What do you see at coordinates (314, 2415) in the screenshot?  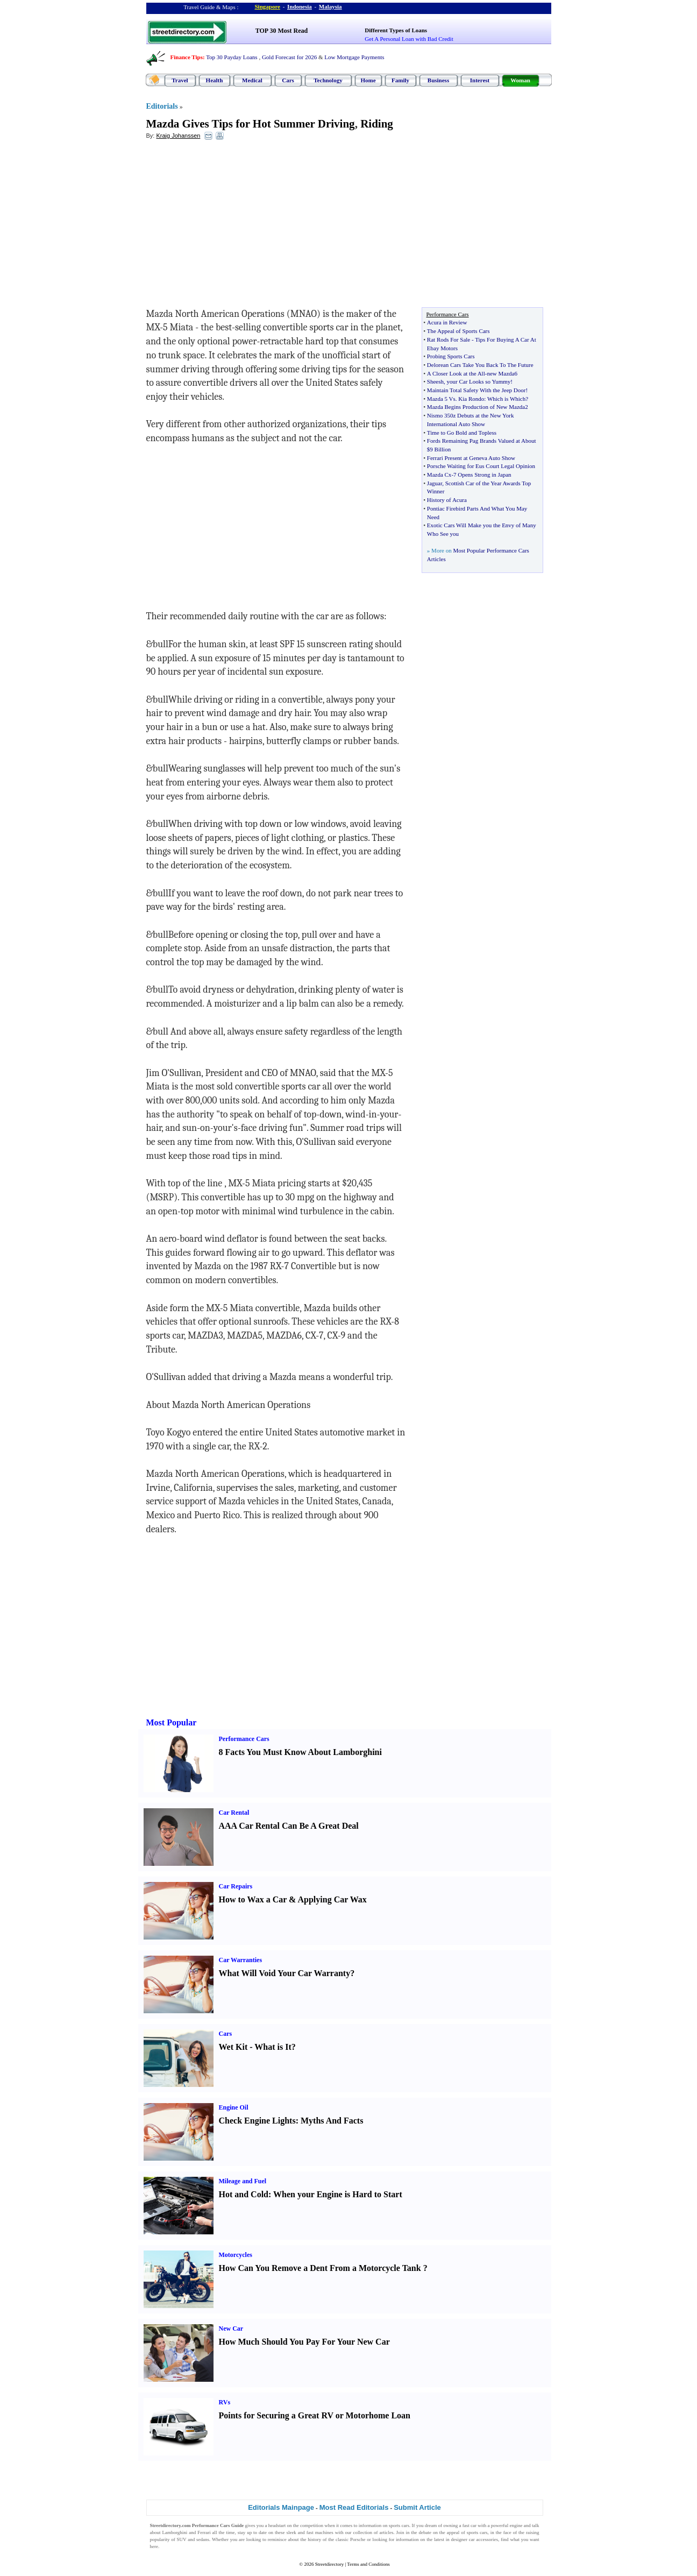 I see `Points for Securing a Great RV or Motorhome Loan` at bounding box center [314, 2415].